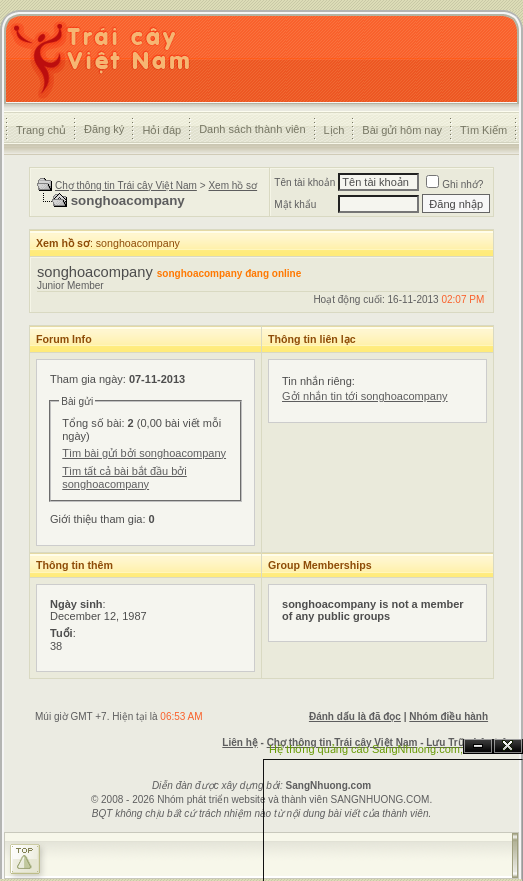 This screenshot has height=881, width=523. I want to click on Tìm tất cả bài bắt đầu bởi songhoacompany, so click(124, 477).